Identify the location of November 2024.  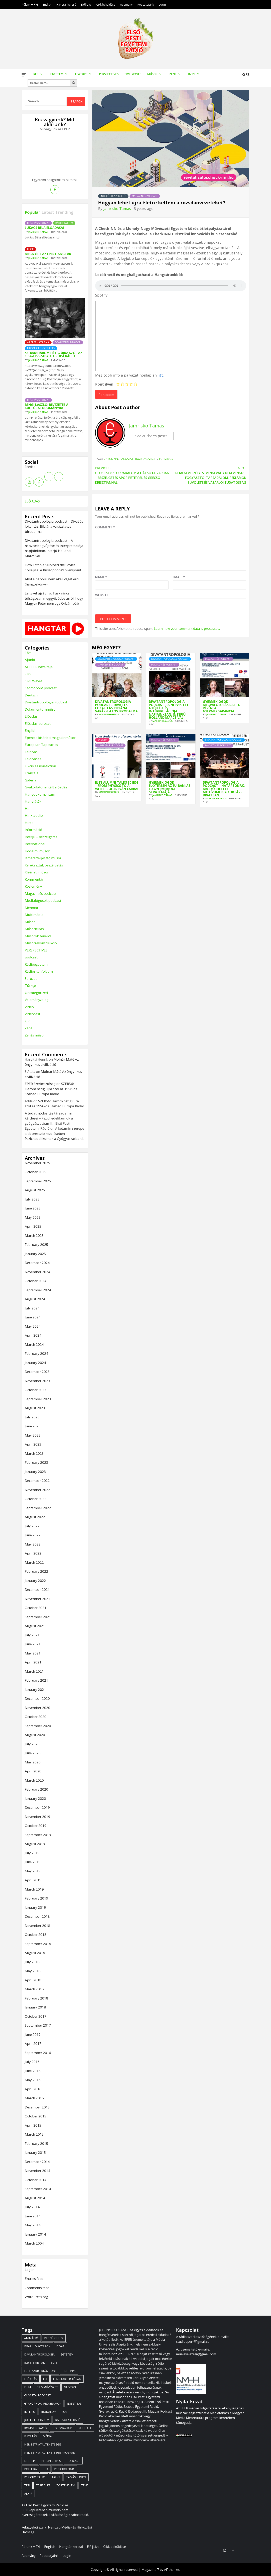
(37, 1272).